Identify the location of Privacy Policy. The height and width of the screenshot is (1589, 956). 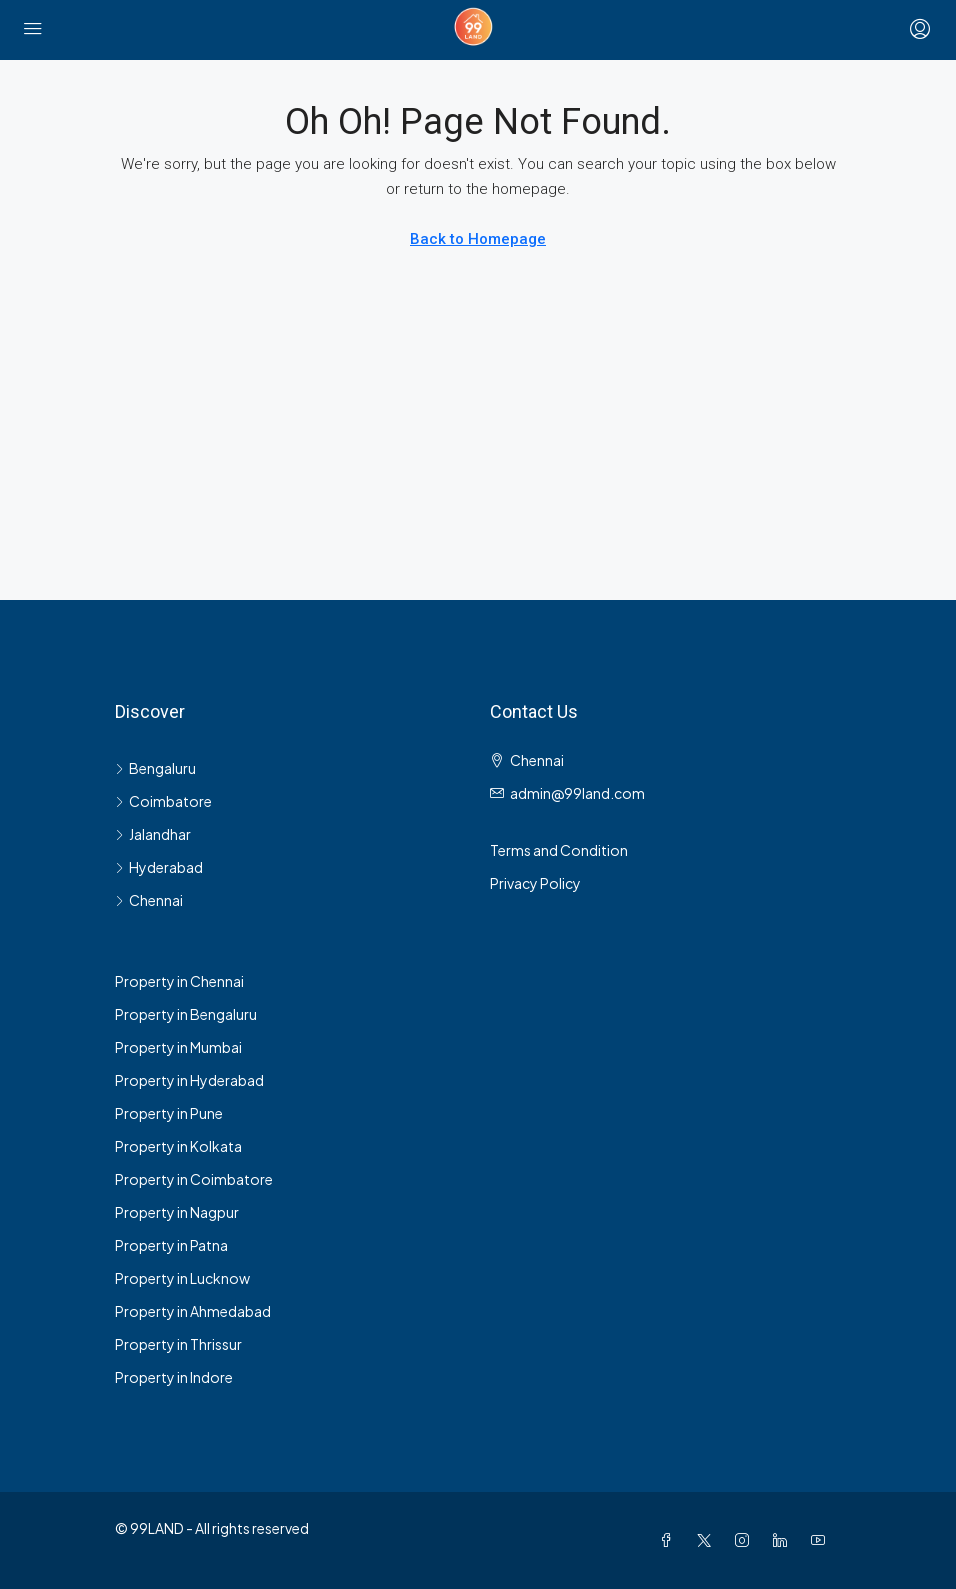
(535, 883).